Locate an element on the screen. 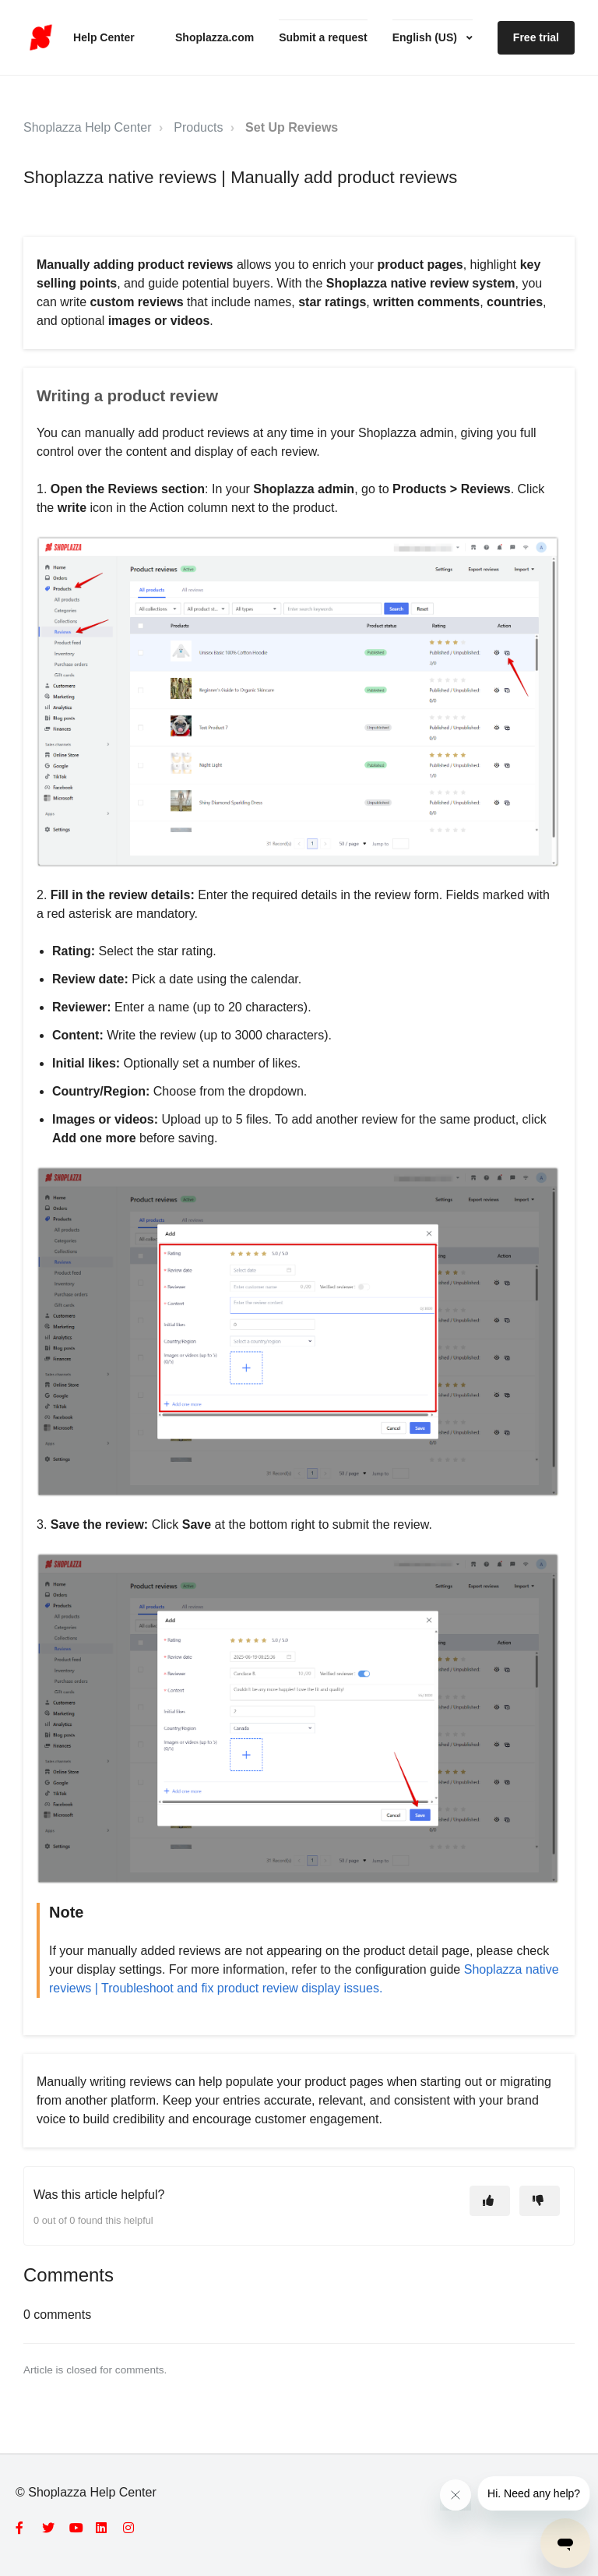  Free trial is located at coordinates (536, 37).